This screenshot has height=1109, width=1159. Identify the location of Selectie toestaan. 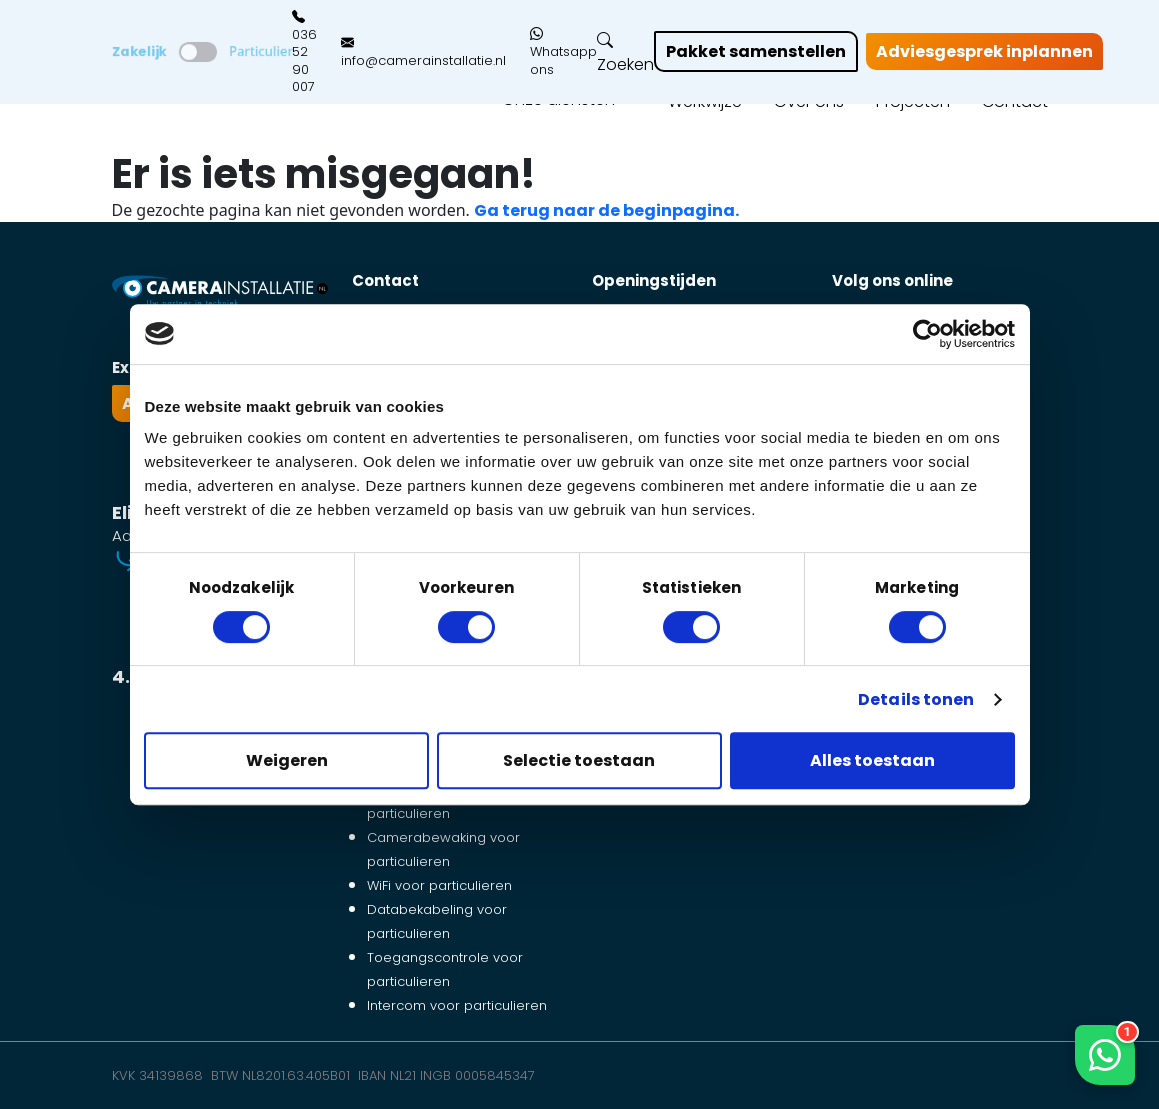
(579, 760).